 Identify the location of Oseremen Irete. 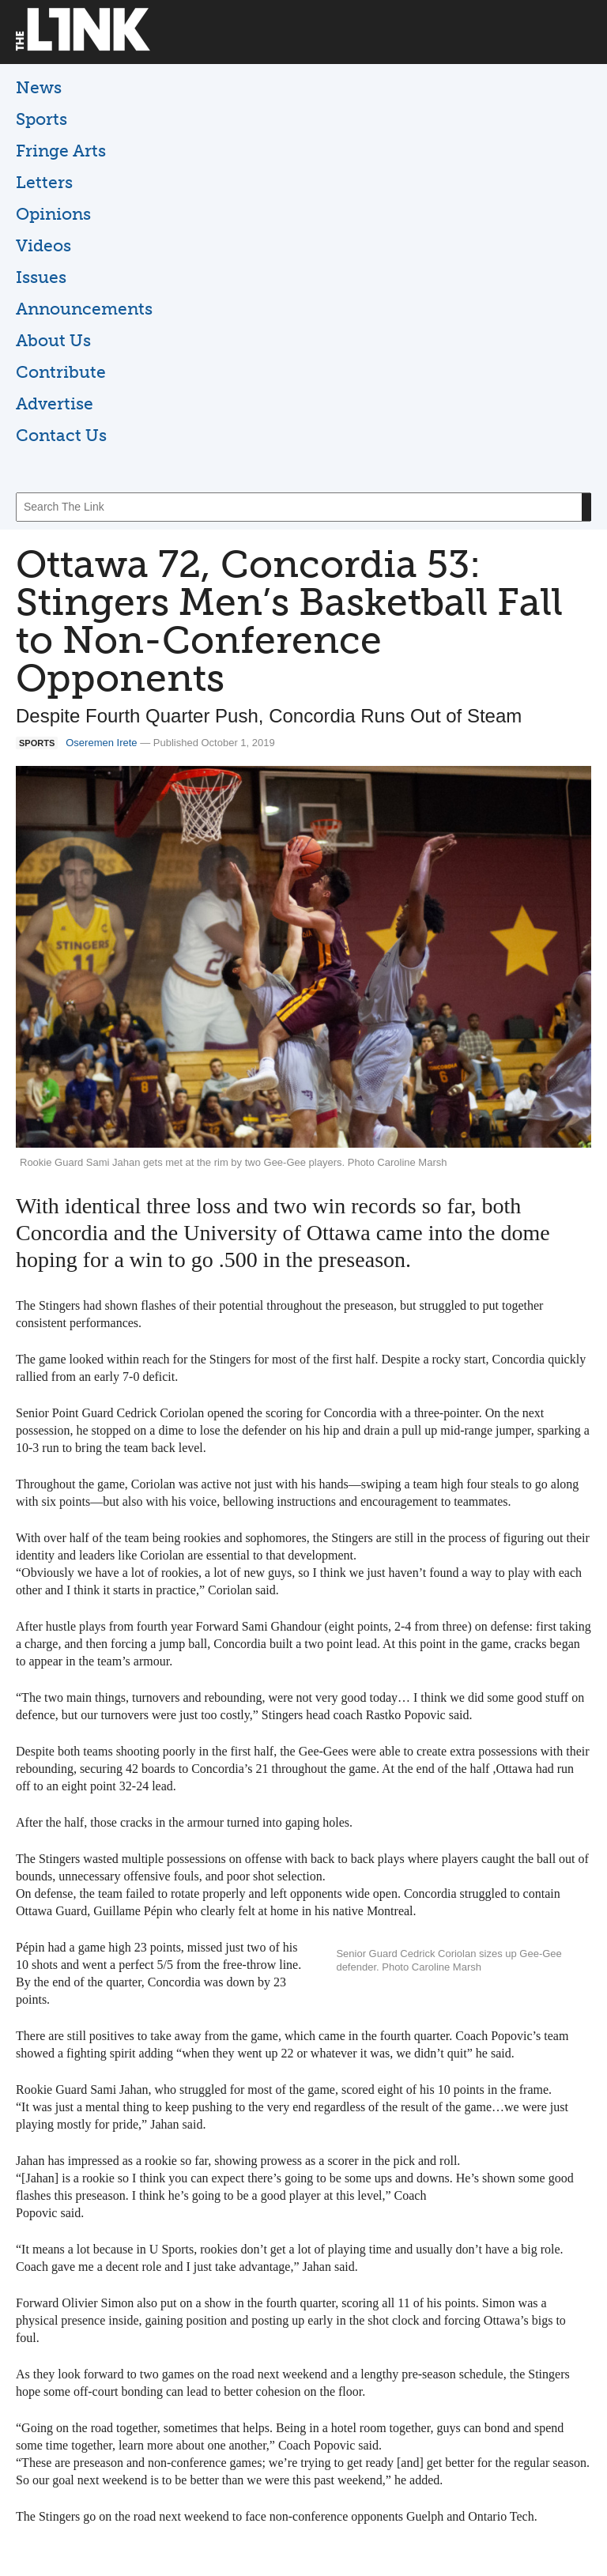
(101, 743).